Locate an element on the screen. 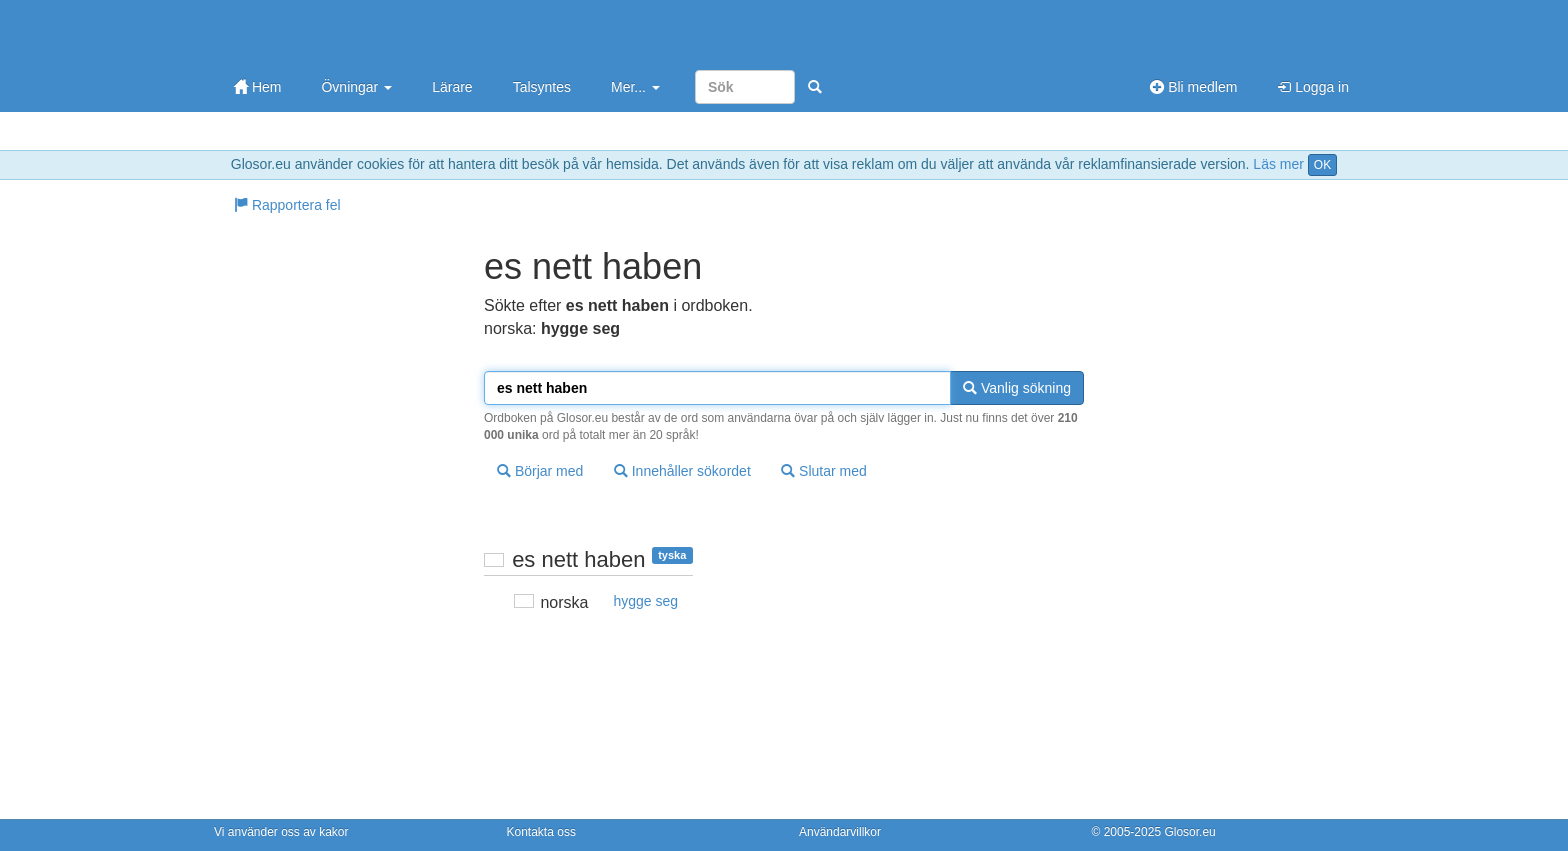  Bli medlem is located at coordinates (1193, 87).